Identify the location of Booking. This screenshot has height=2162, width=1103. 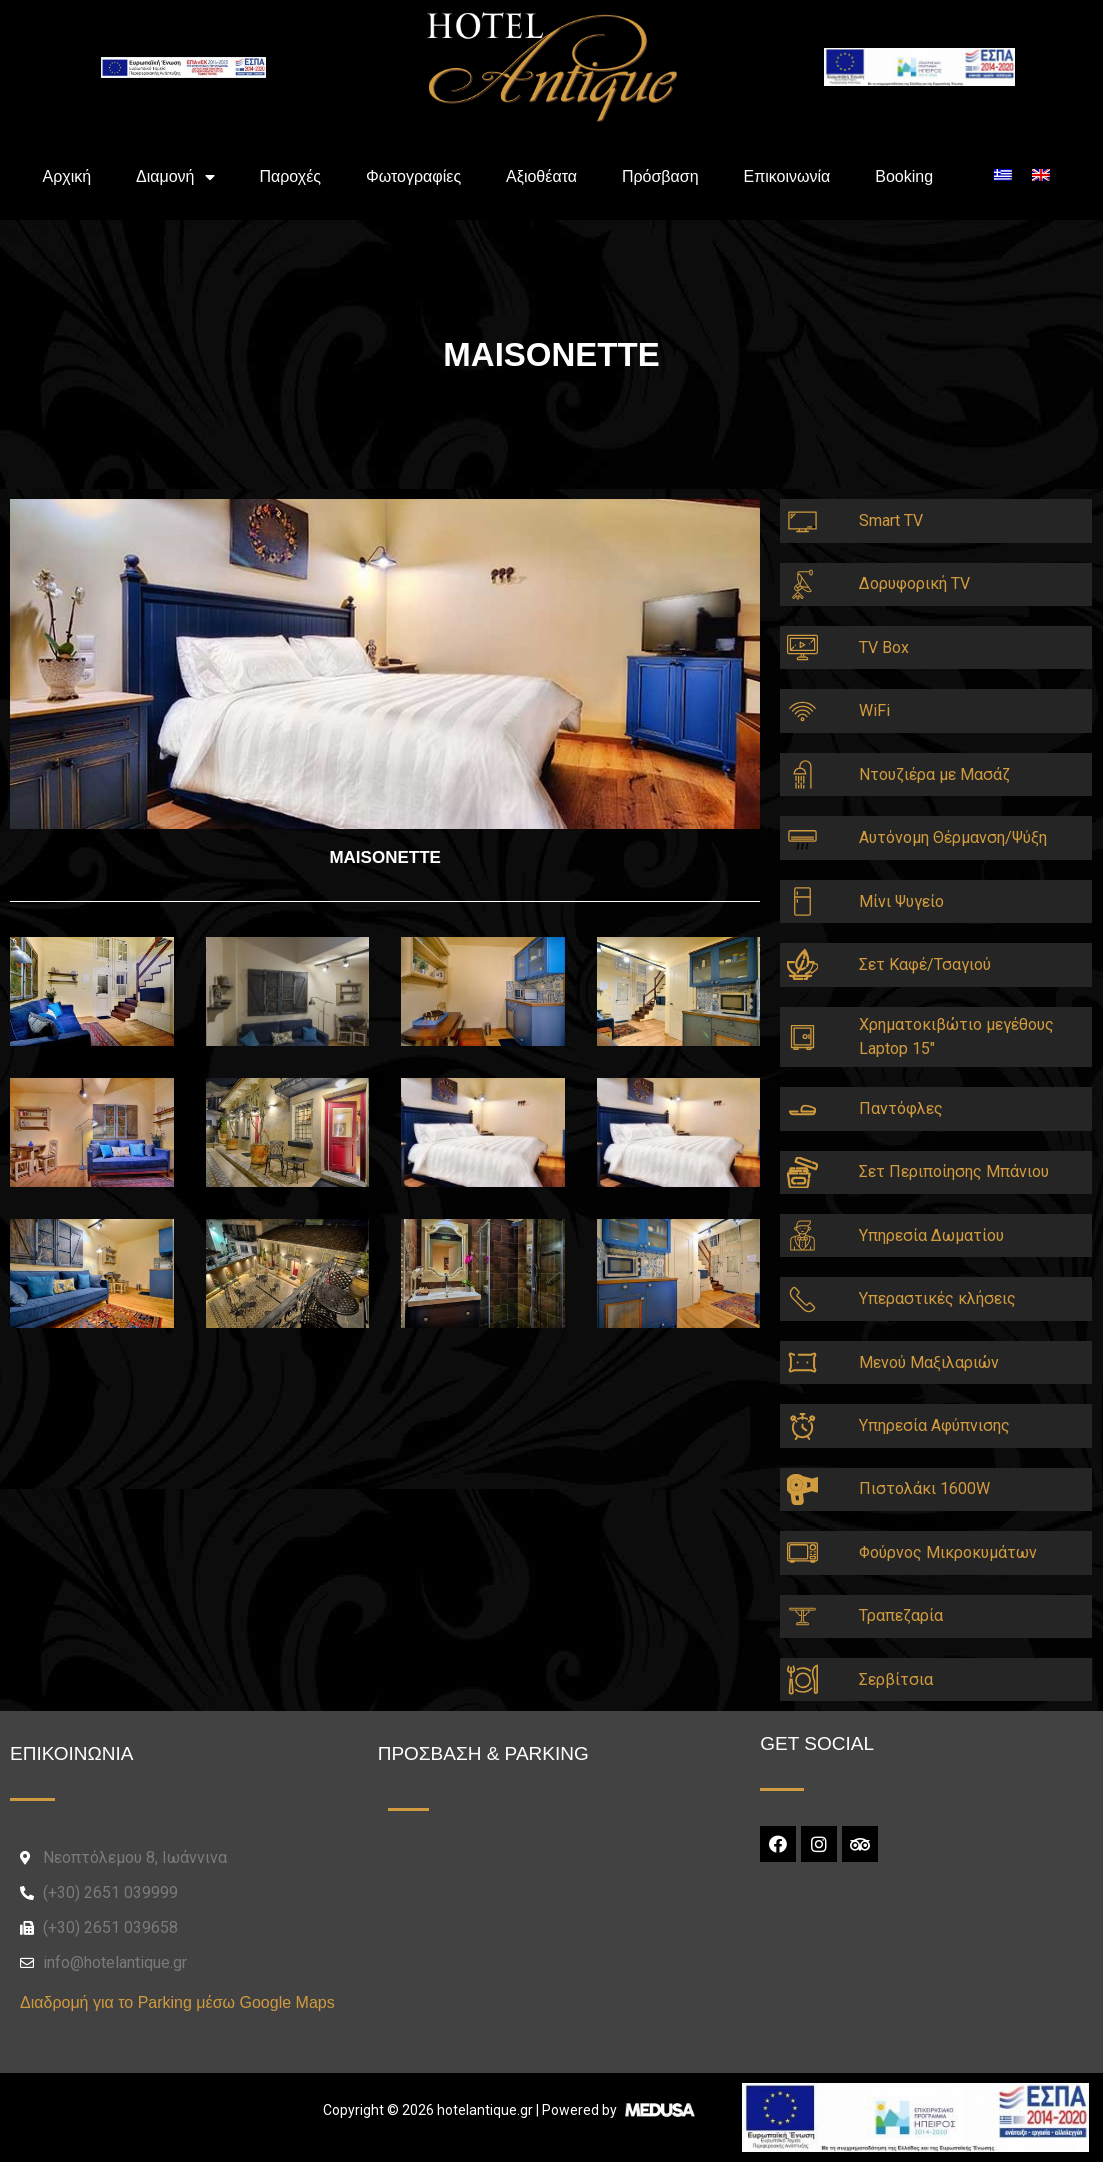
(904, 176).